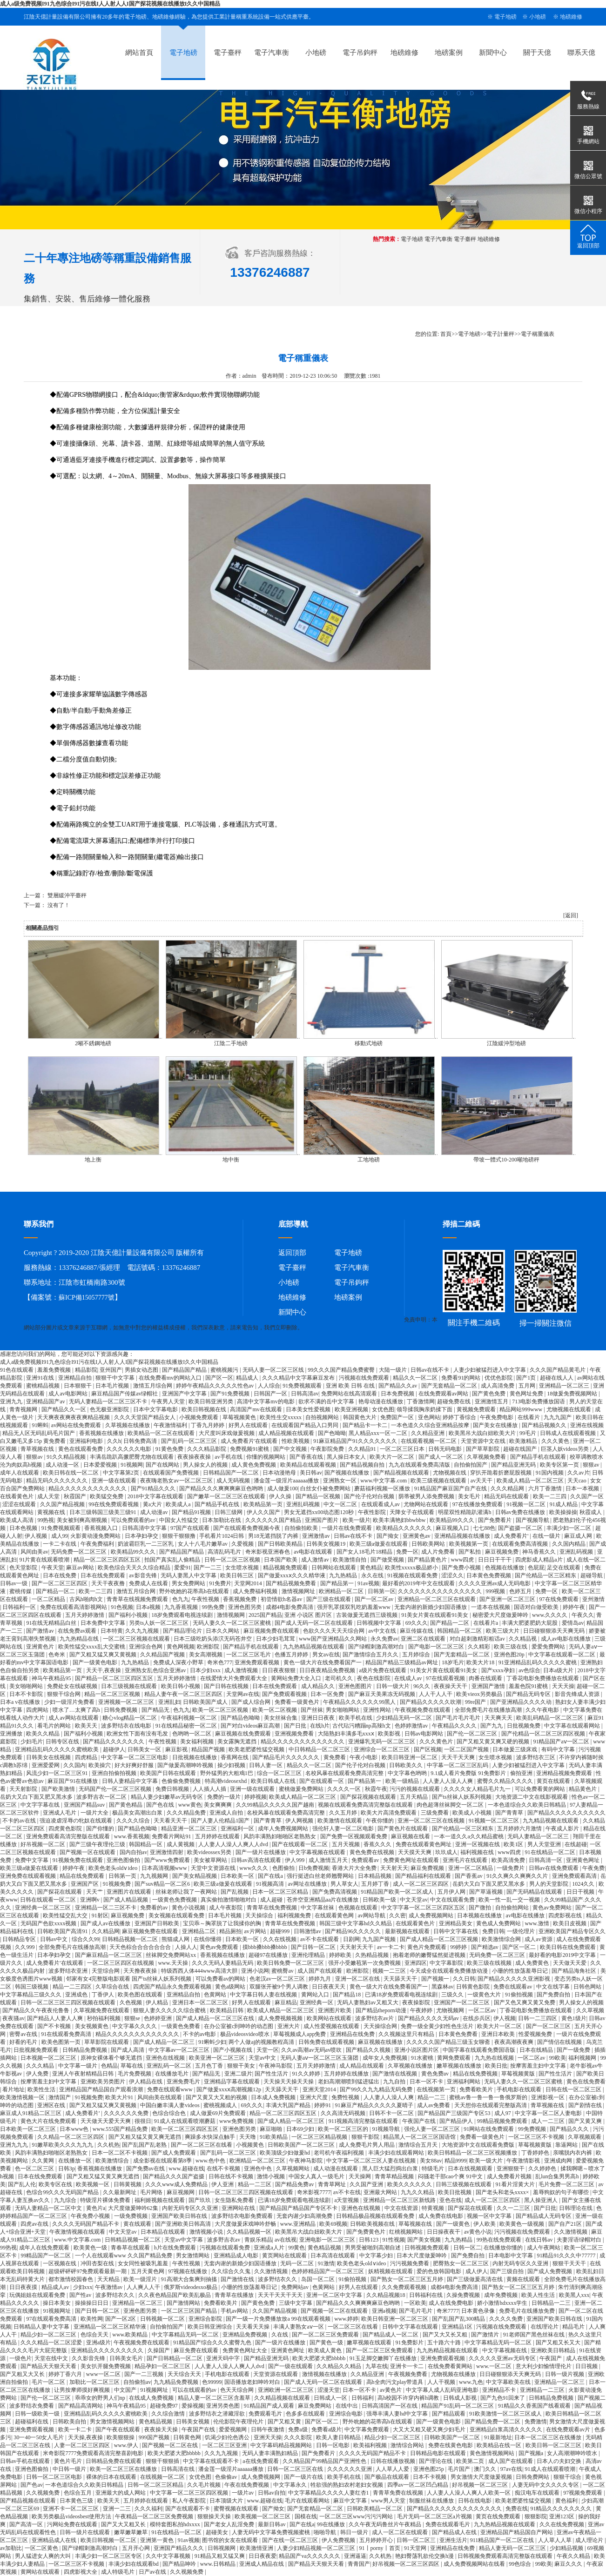 This screenshot has height=2576, width=606. Describe the element at coordinates (122, 1607) in the screenshot. I see `91色视频` at that location.